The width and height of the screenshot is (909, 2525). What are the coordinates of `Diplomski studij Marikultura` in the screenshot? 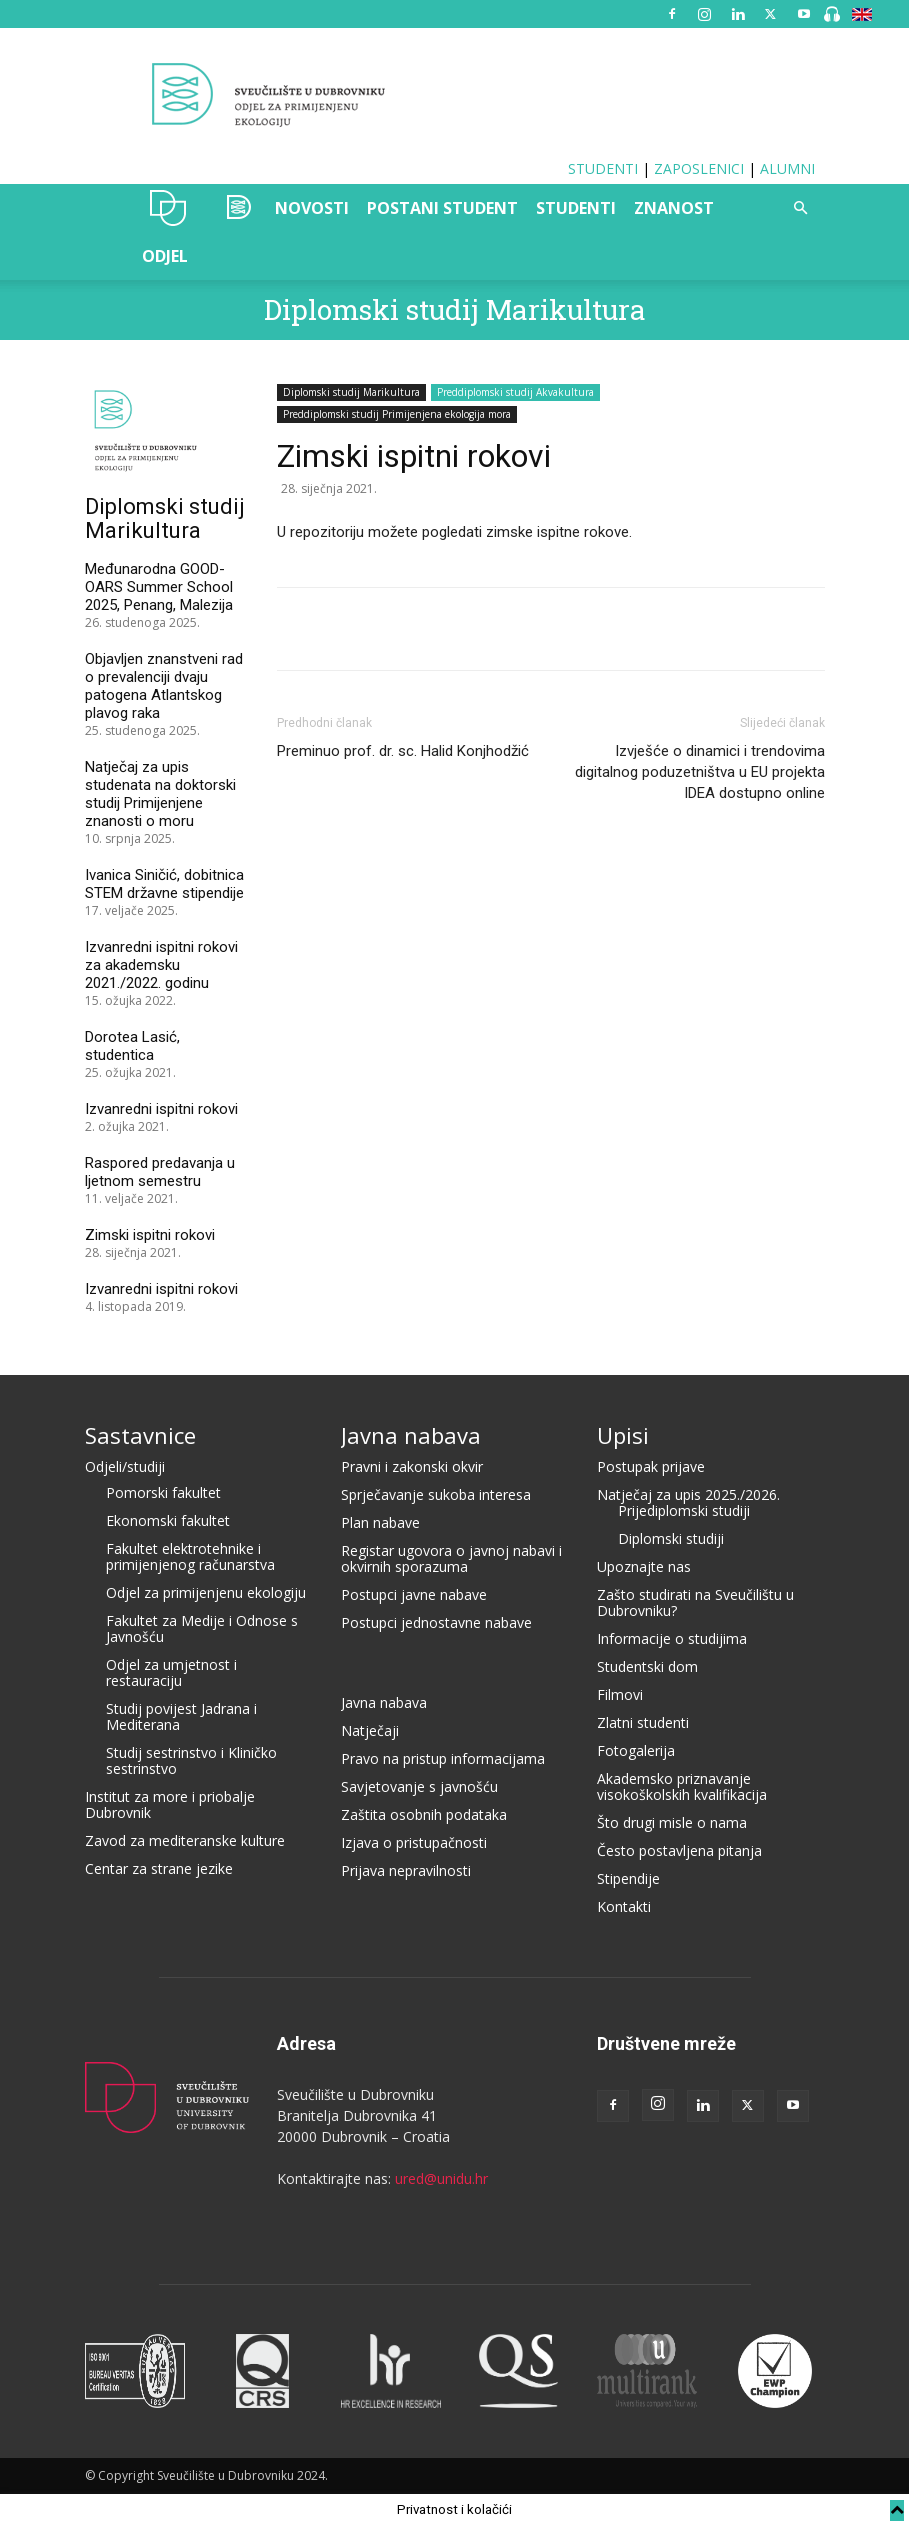 It's located at (455, 309).